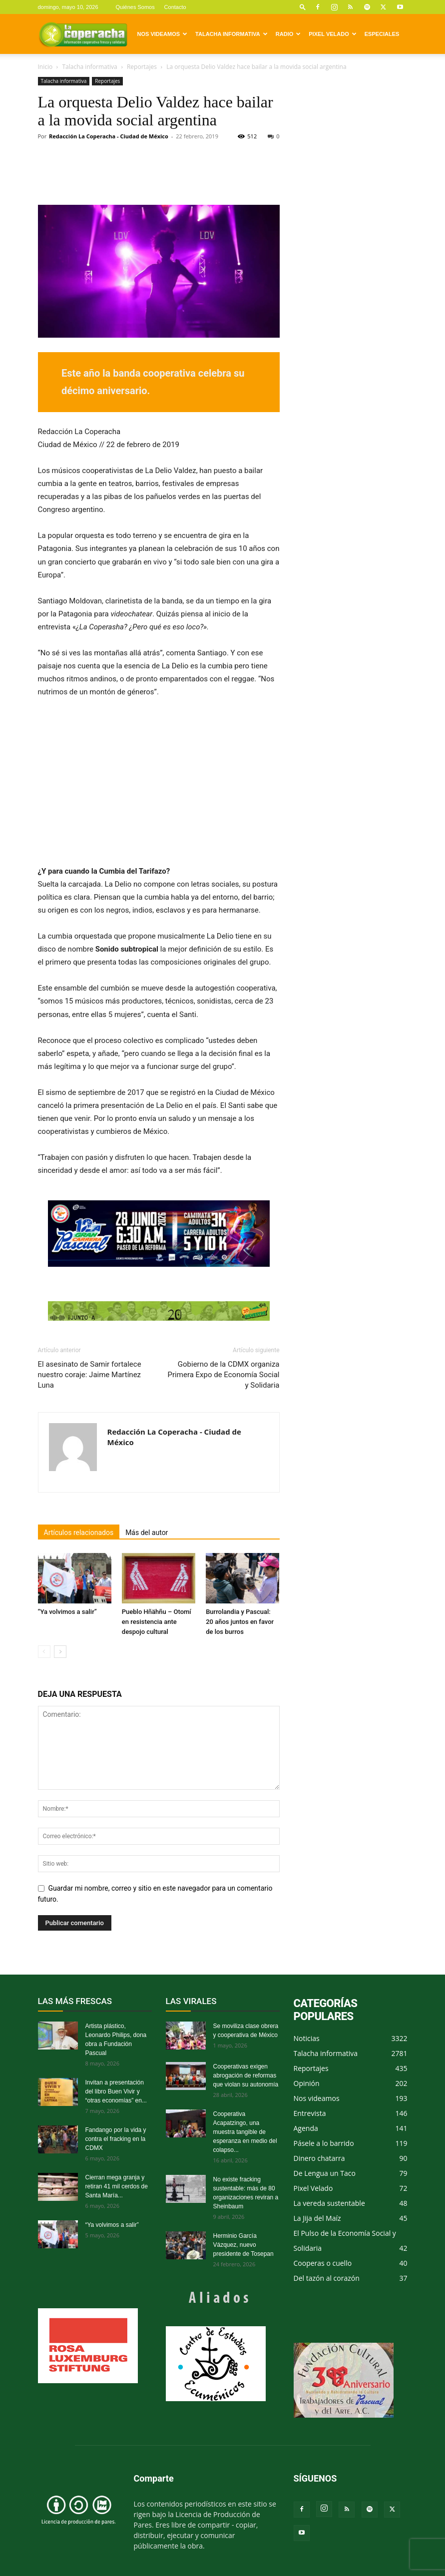  I want to click on [next-page], so click(60, 1651).